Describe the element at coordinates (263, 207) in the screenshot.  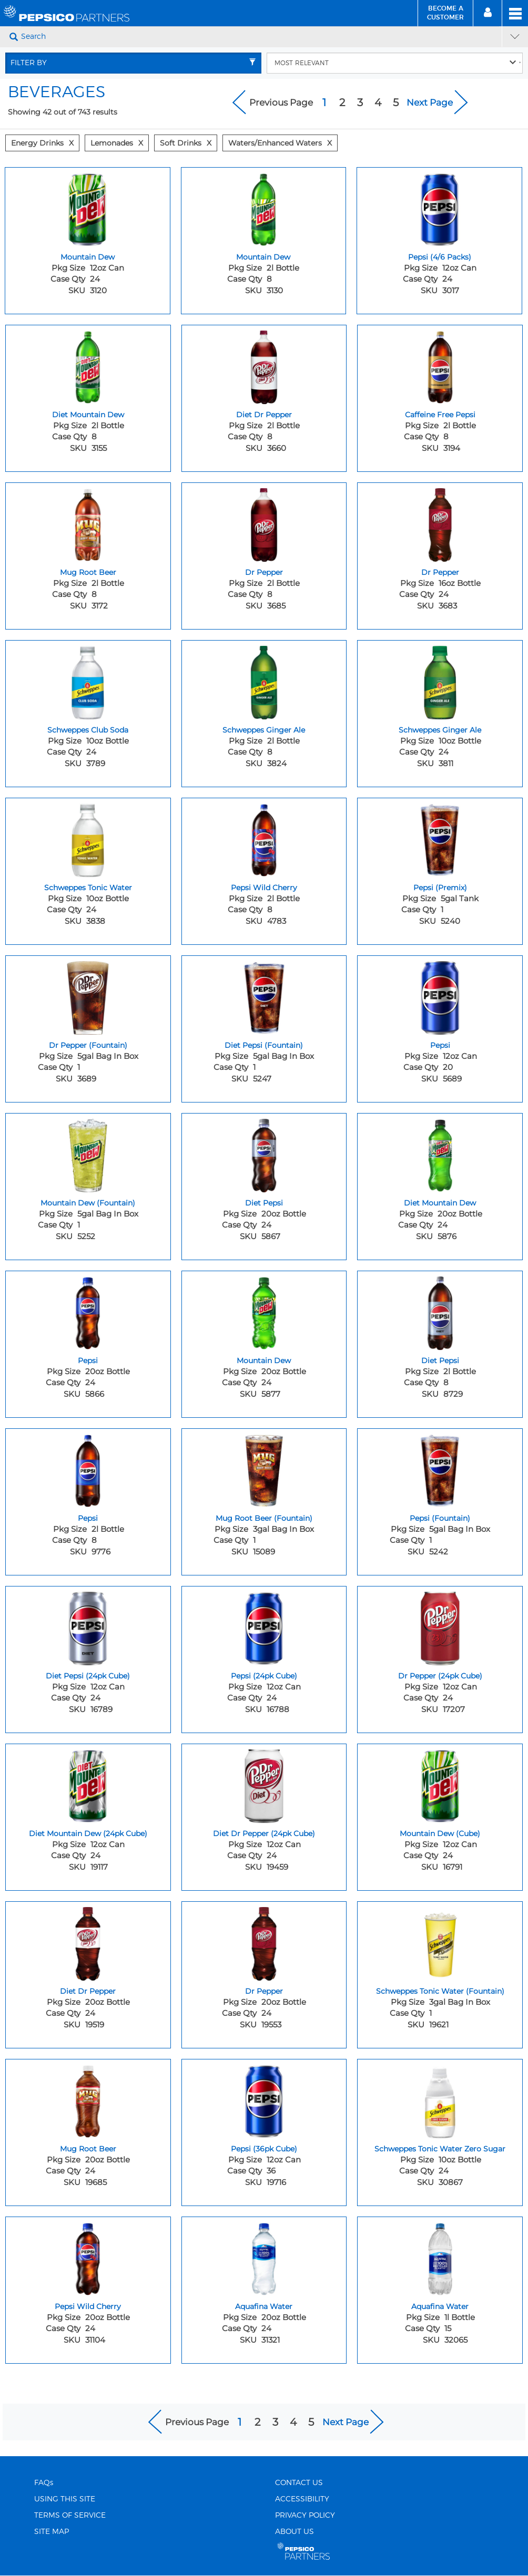
I see `[Mountain Dew - Image for sku 3130]` at that location.